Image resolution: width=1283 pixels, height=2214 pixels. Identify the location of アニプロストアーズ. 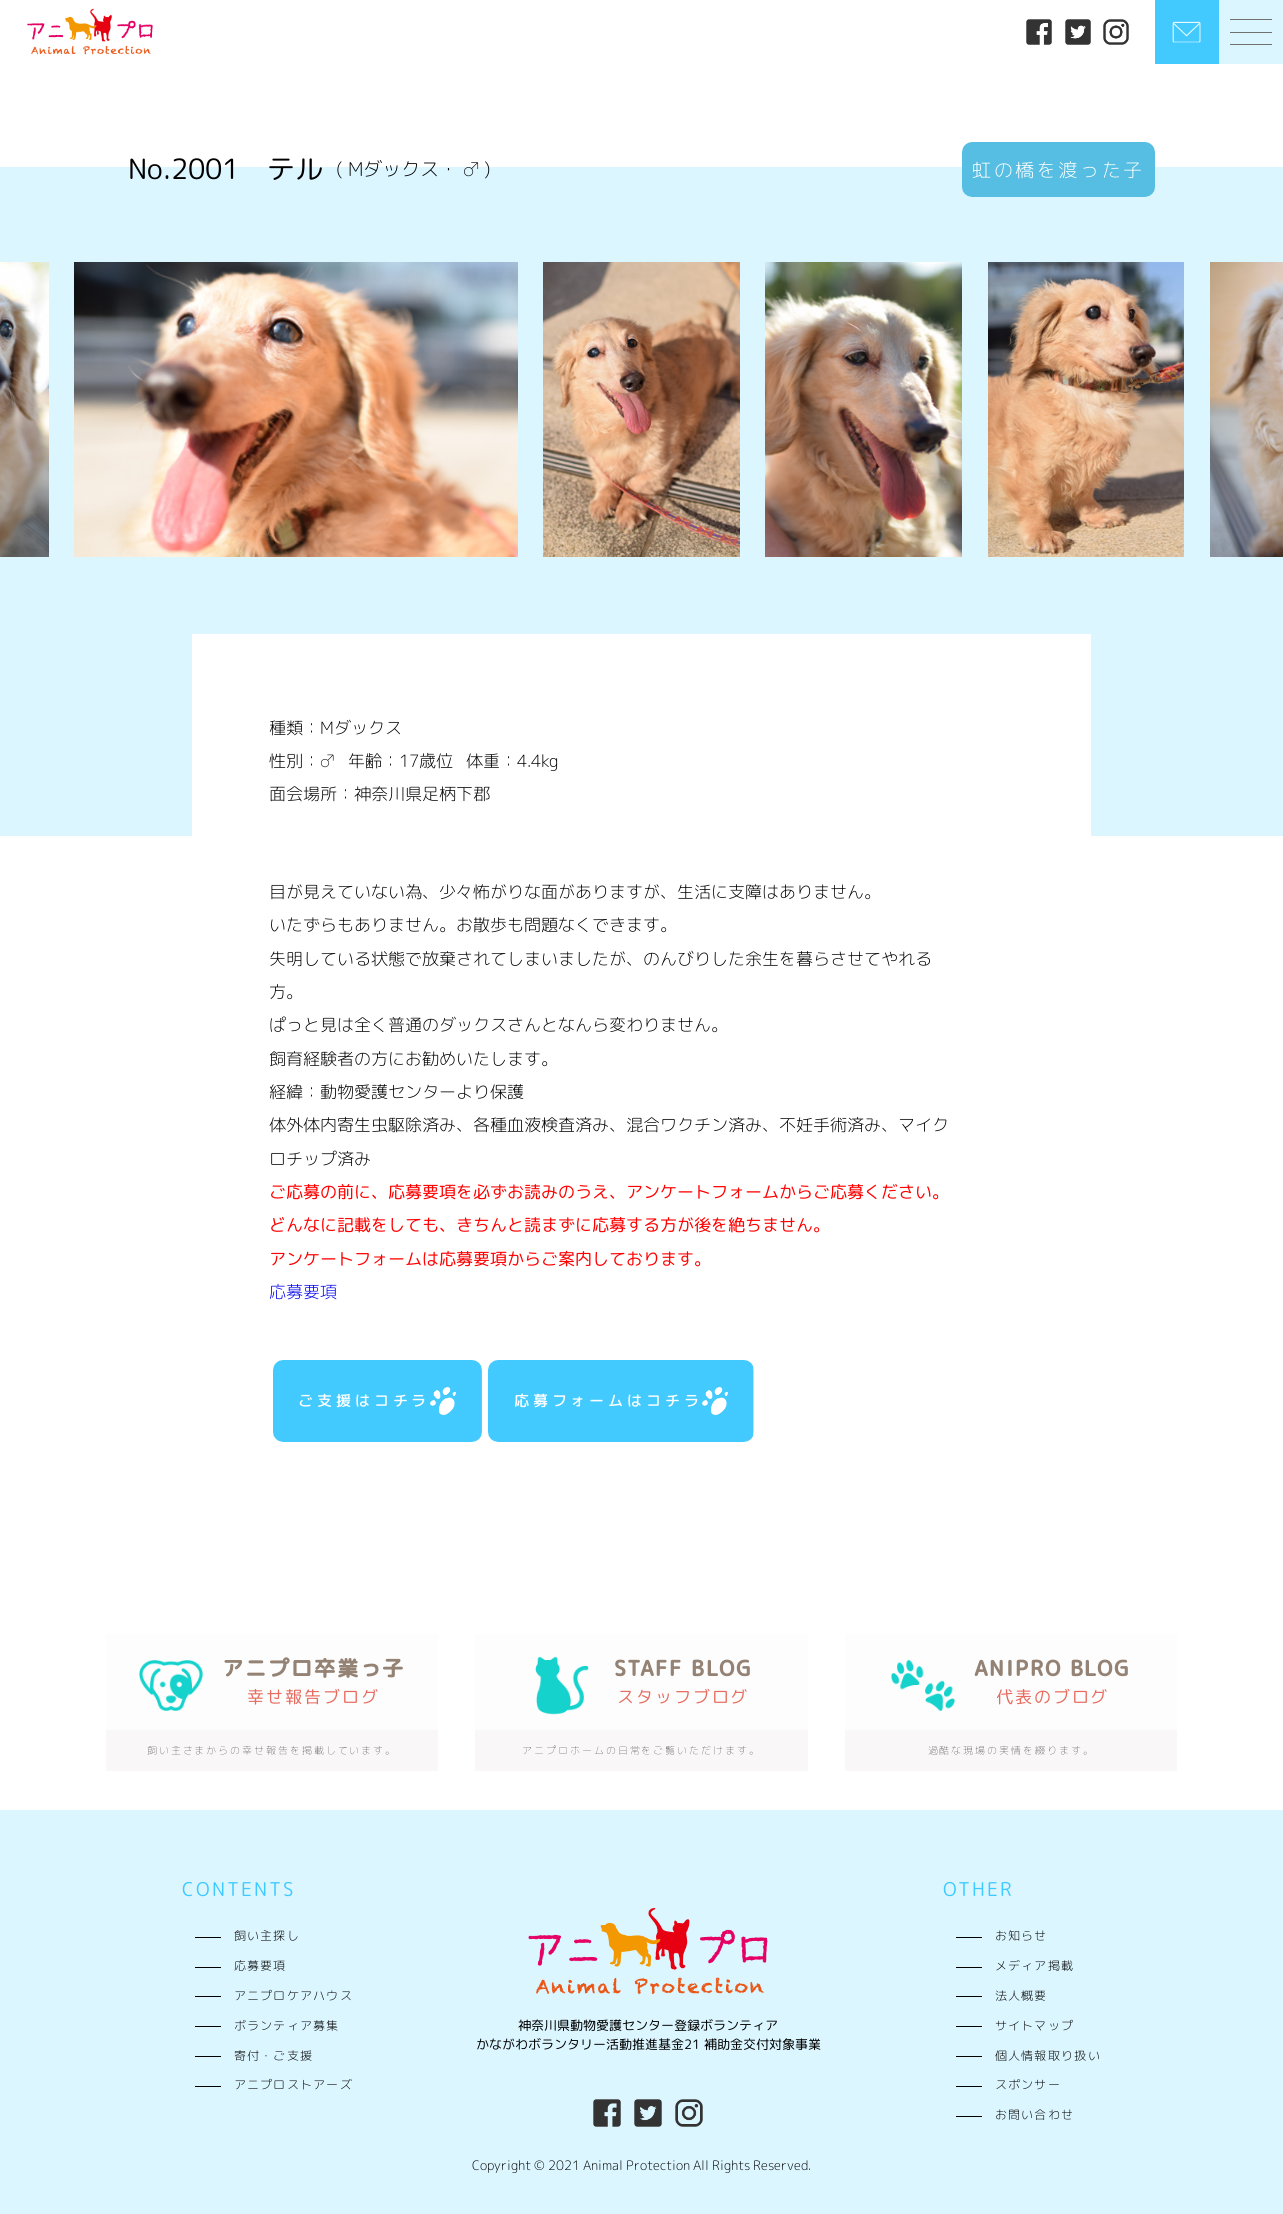
(294, 2085).